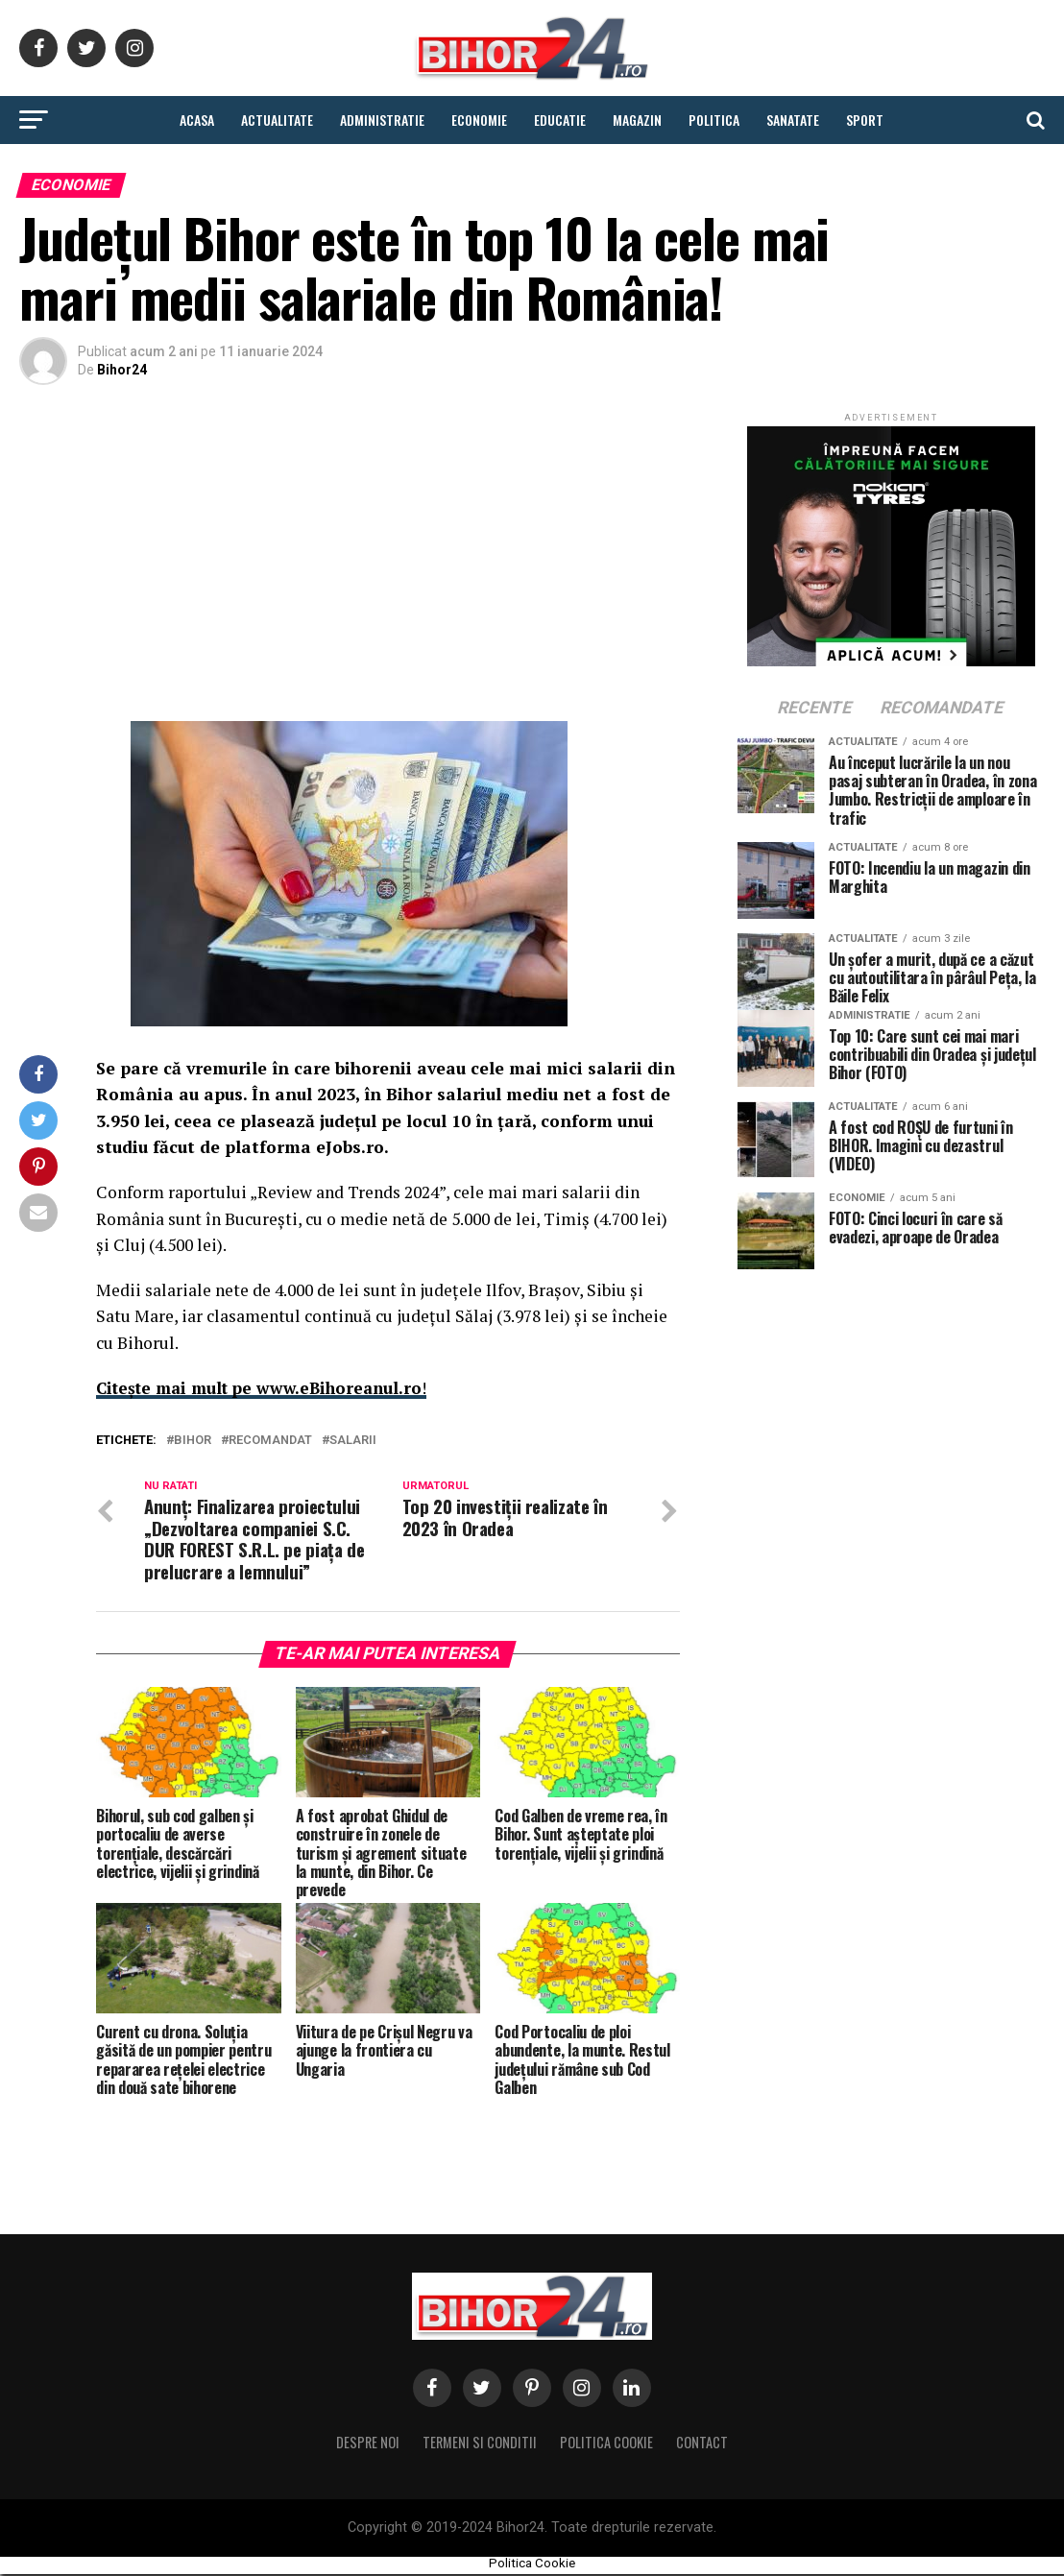 The width and height of the screenshot is (1064, 2576). What do you see at coordinates (270, 1440) in the screenshot?
I see `Recomandat` at bounding box center [270, 1440].